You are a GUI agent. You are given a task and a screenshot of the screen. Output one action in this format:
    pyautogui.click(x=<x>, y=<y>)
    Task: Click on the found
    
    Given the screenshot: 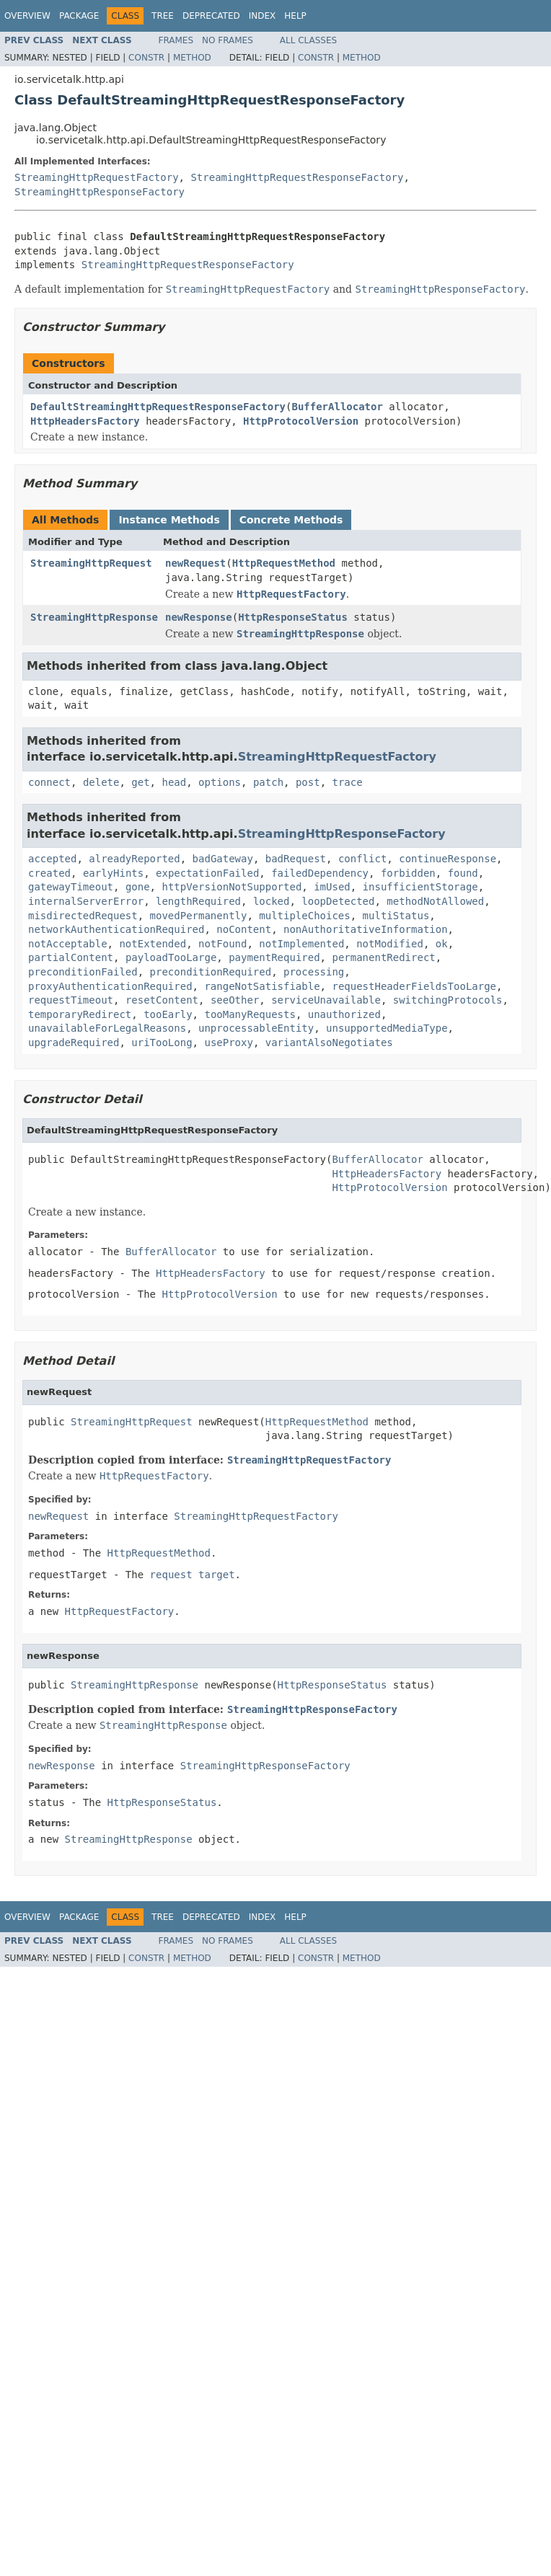 What is the action you would take?
    pyautogui.click(x=463, y=873)
    